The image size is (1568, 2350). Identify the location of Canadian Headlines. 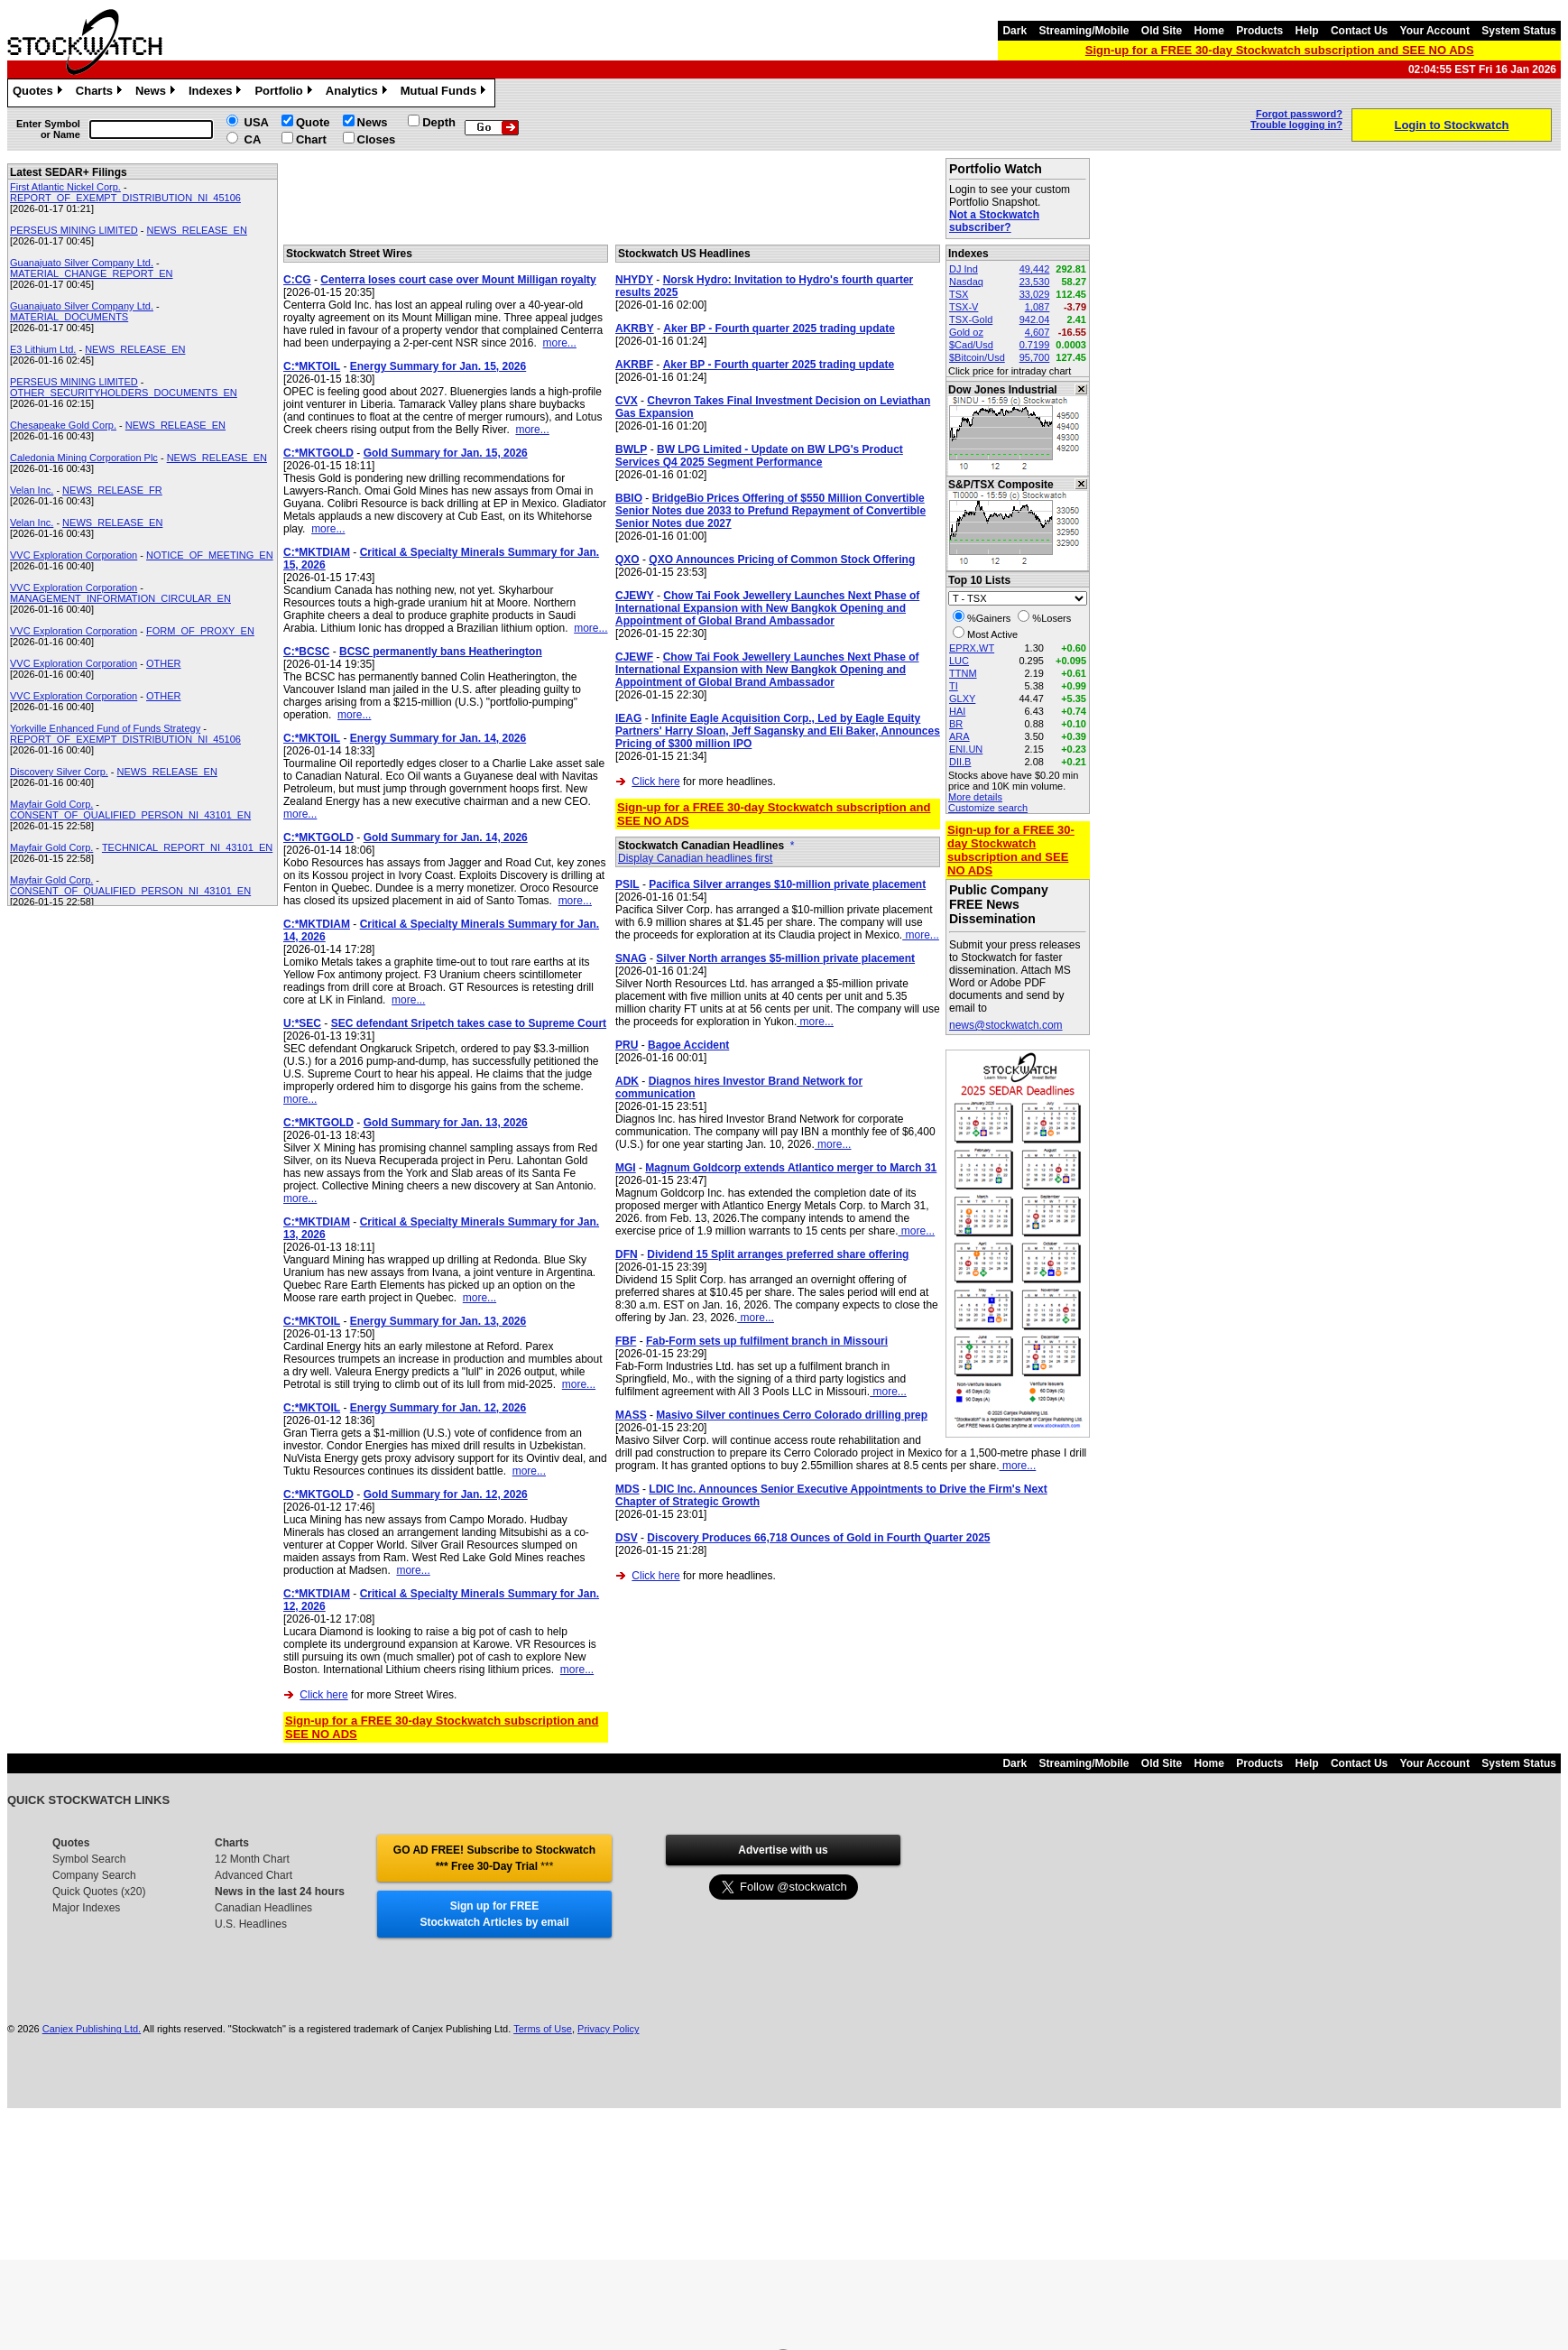
(263, 1907).